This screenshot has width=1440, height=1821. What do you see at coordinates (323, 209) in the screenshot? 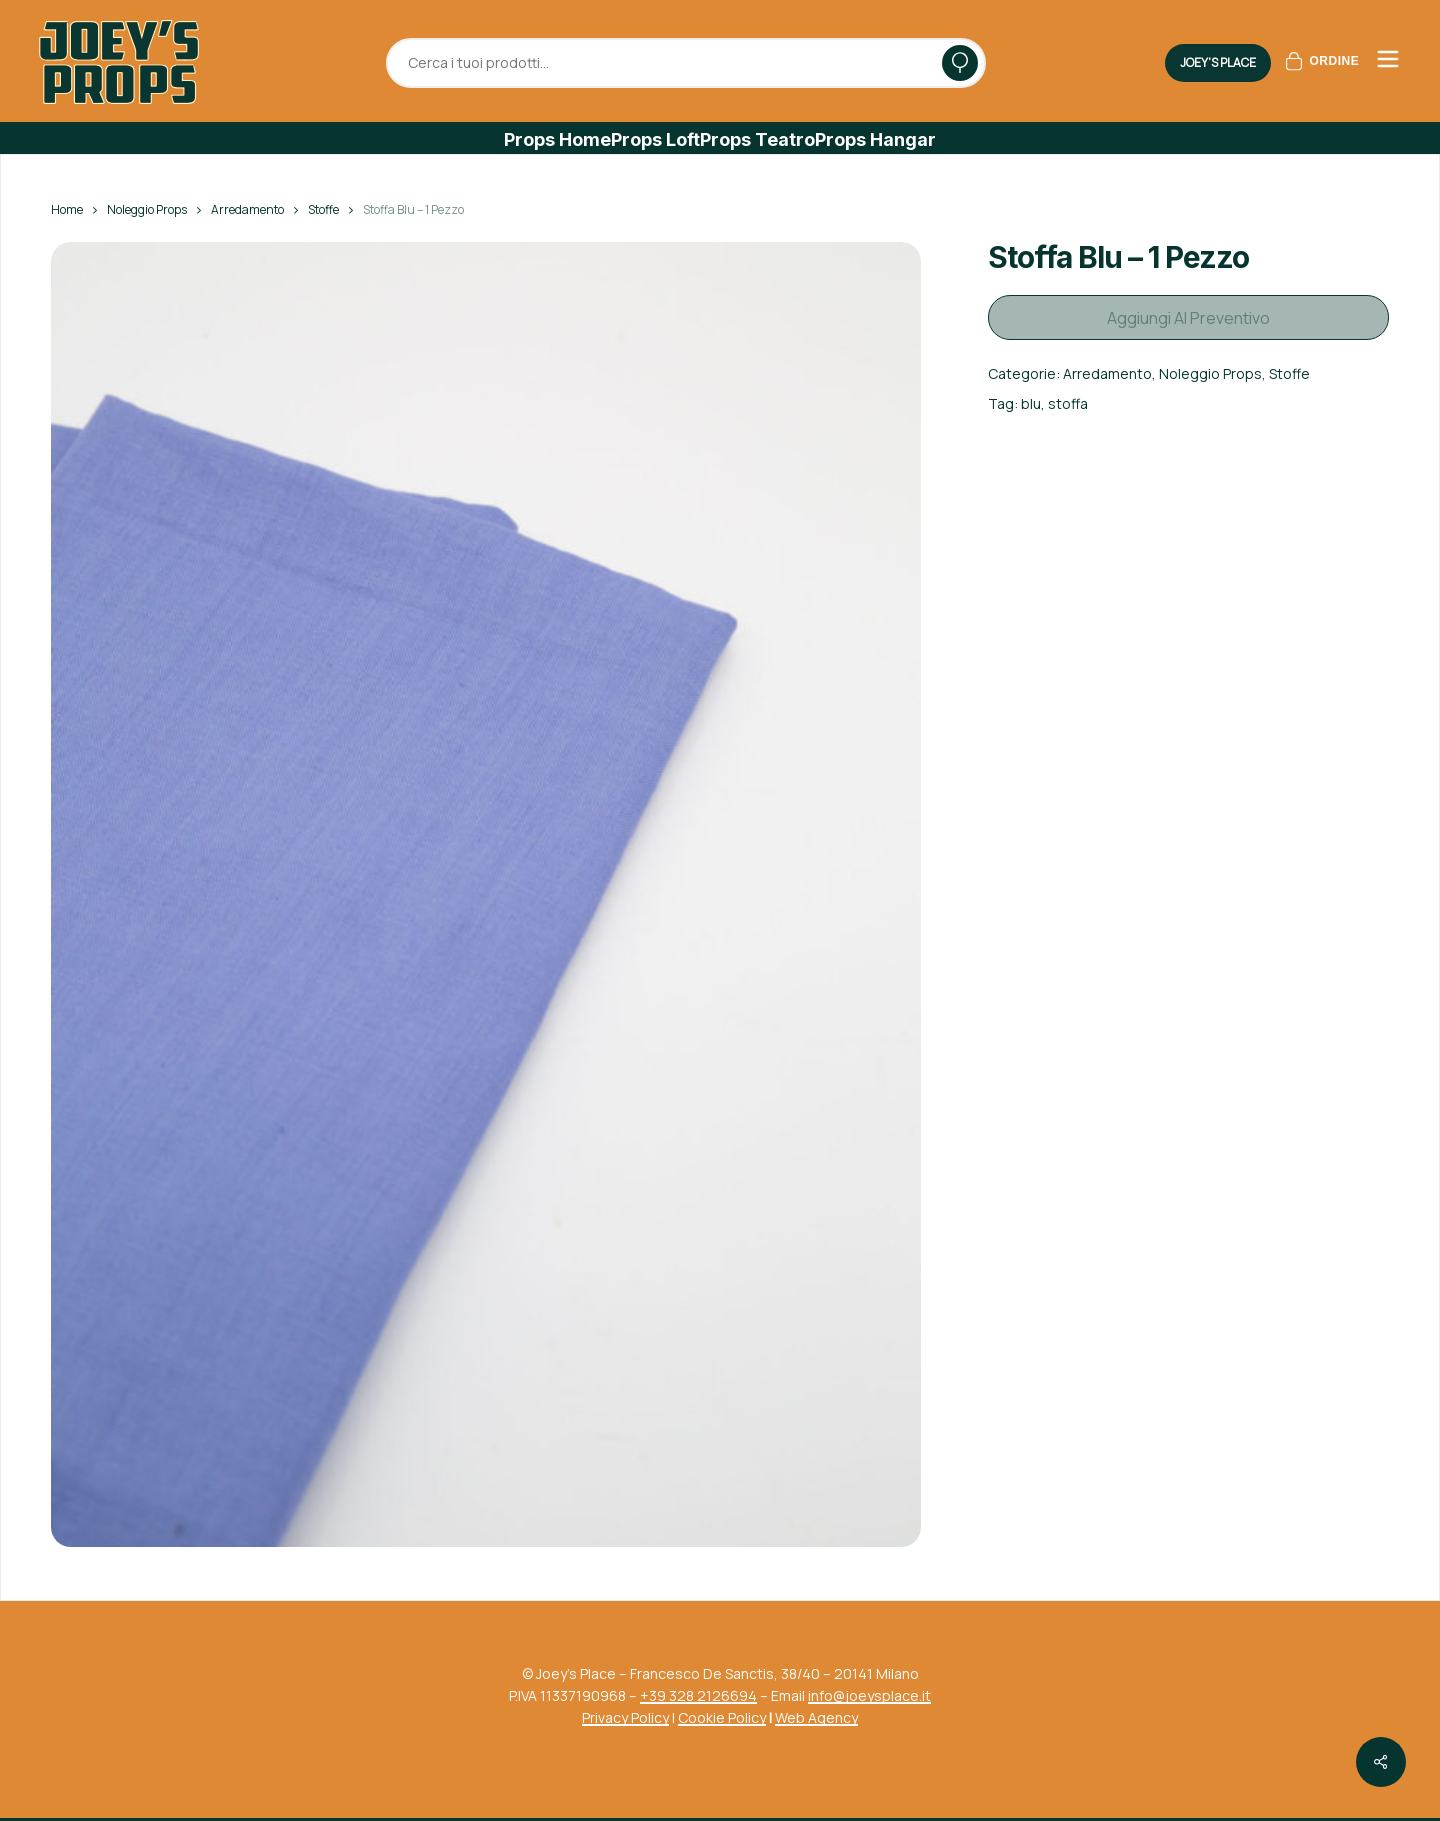
I see `Stoffe` at bounding box center [323, 209].